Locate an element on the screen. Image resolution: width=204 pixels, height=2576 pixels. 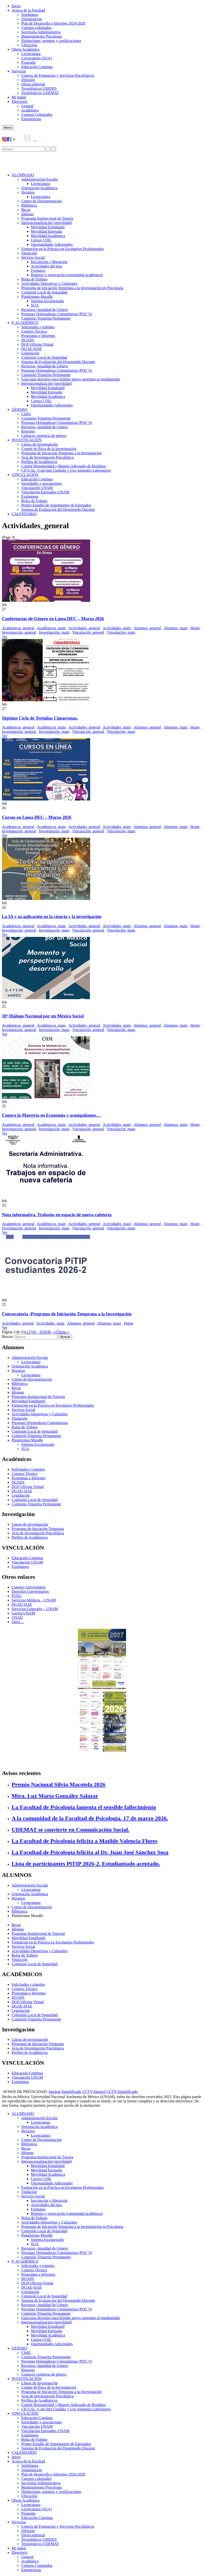
Becas is located at coordinates (25, 210).